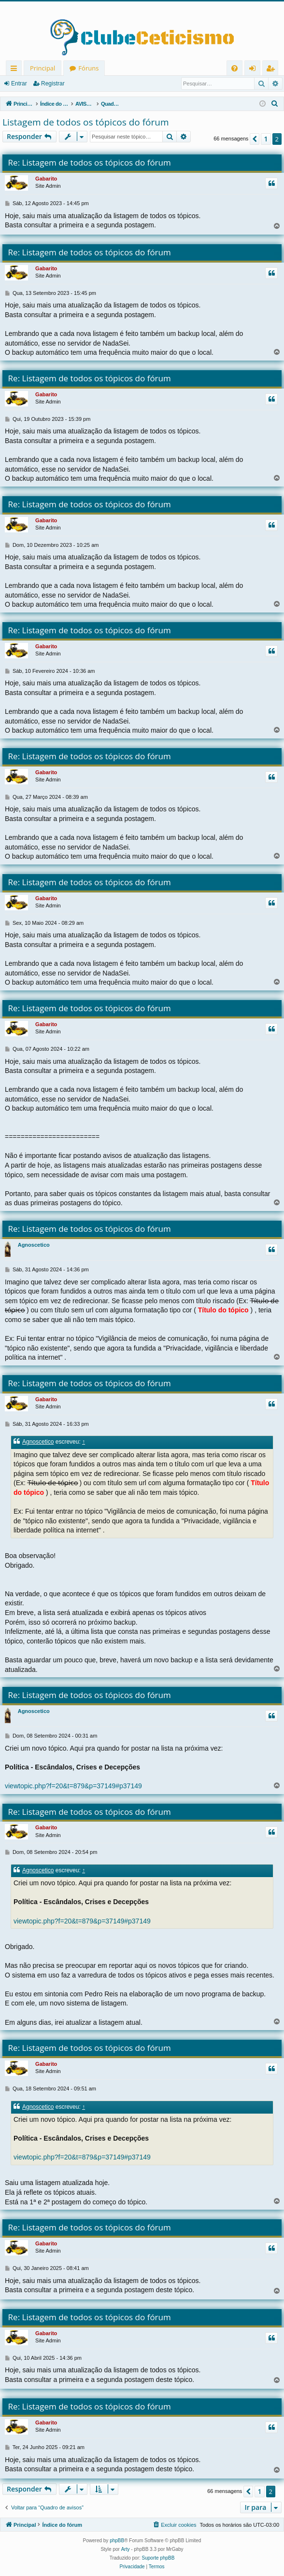  I want to click on 1 [button], so click(266, 138).